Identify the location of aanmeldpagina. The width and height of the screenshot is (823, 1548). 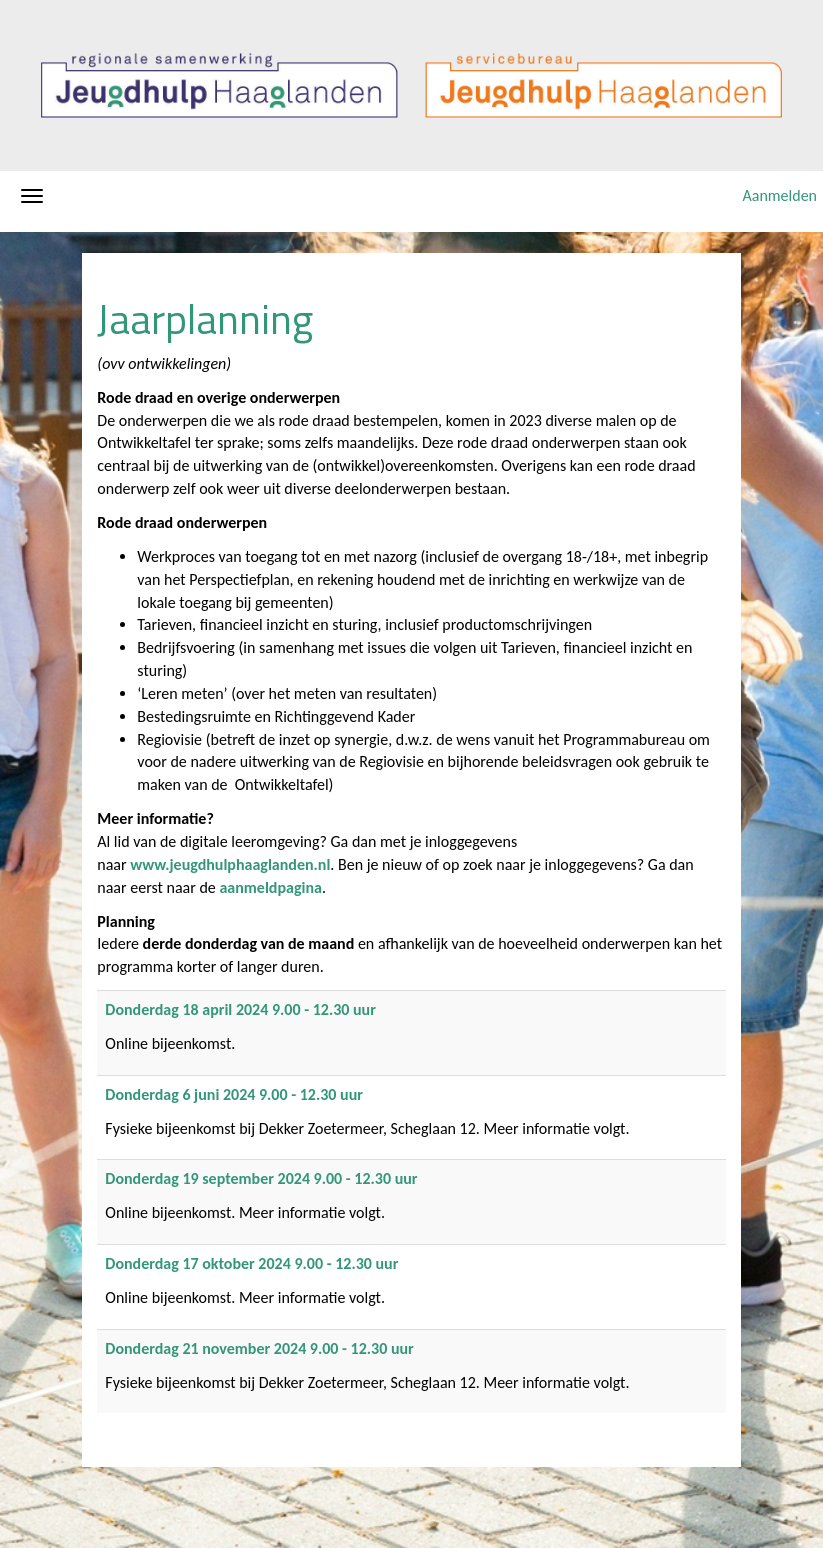
(270, 887).